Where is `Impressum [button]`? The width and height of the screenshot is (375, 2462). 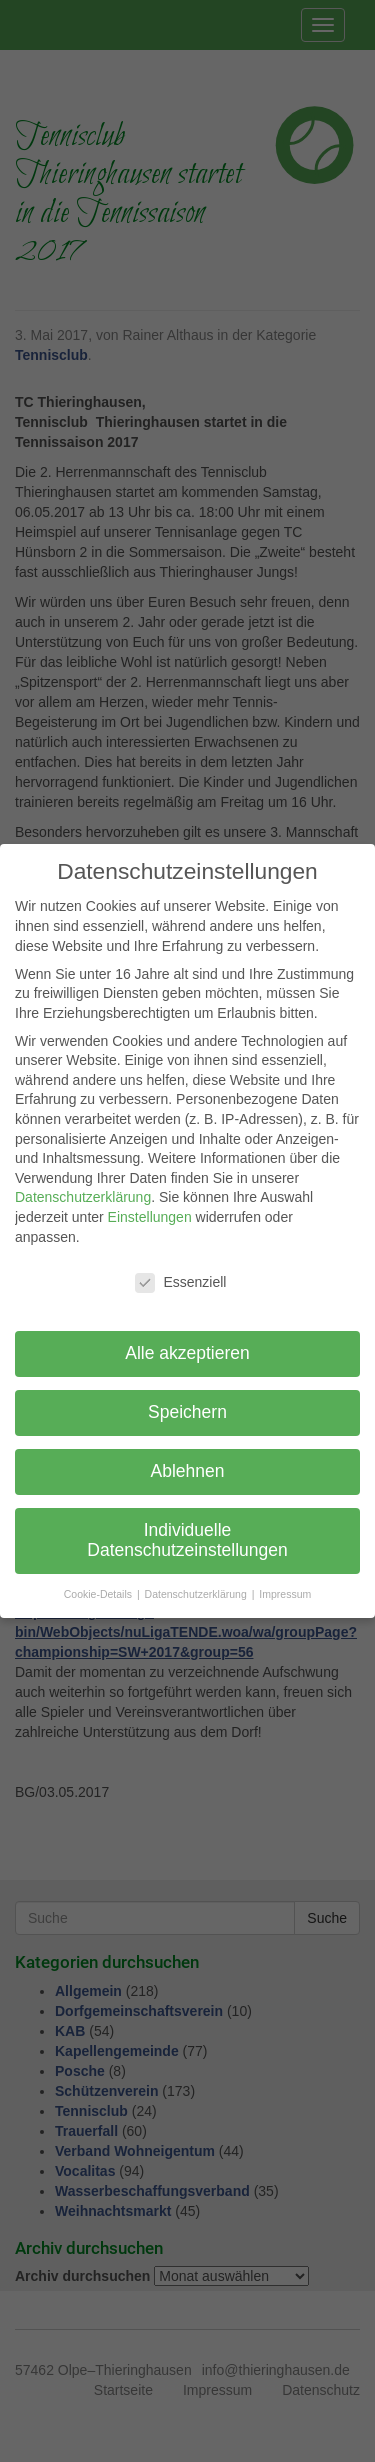
Impressum [button] is located at coordinates (285, 1594).